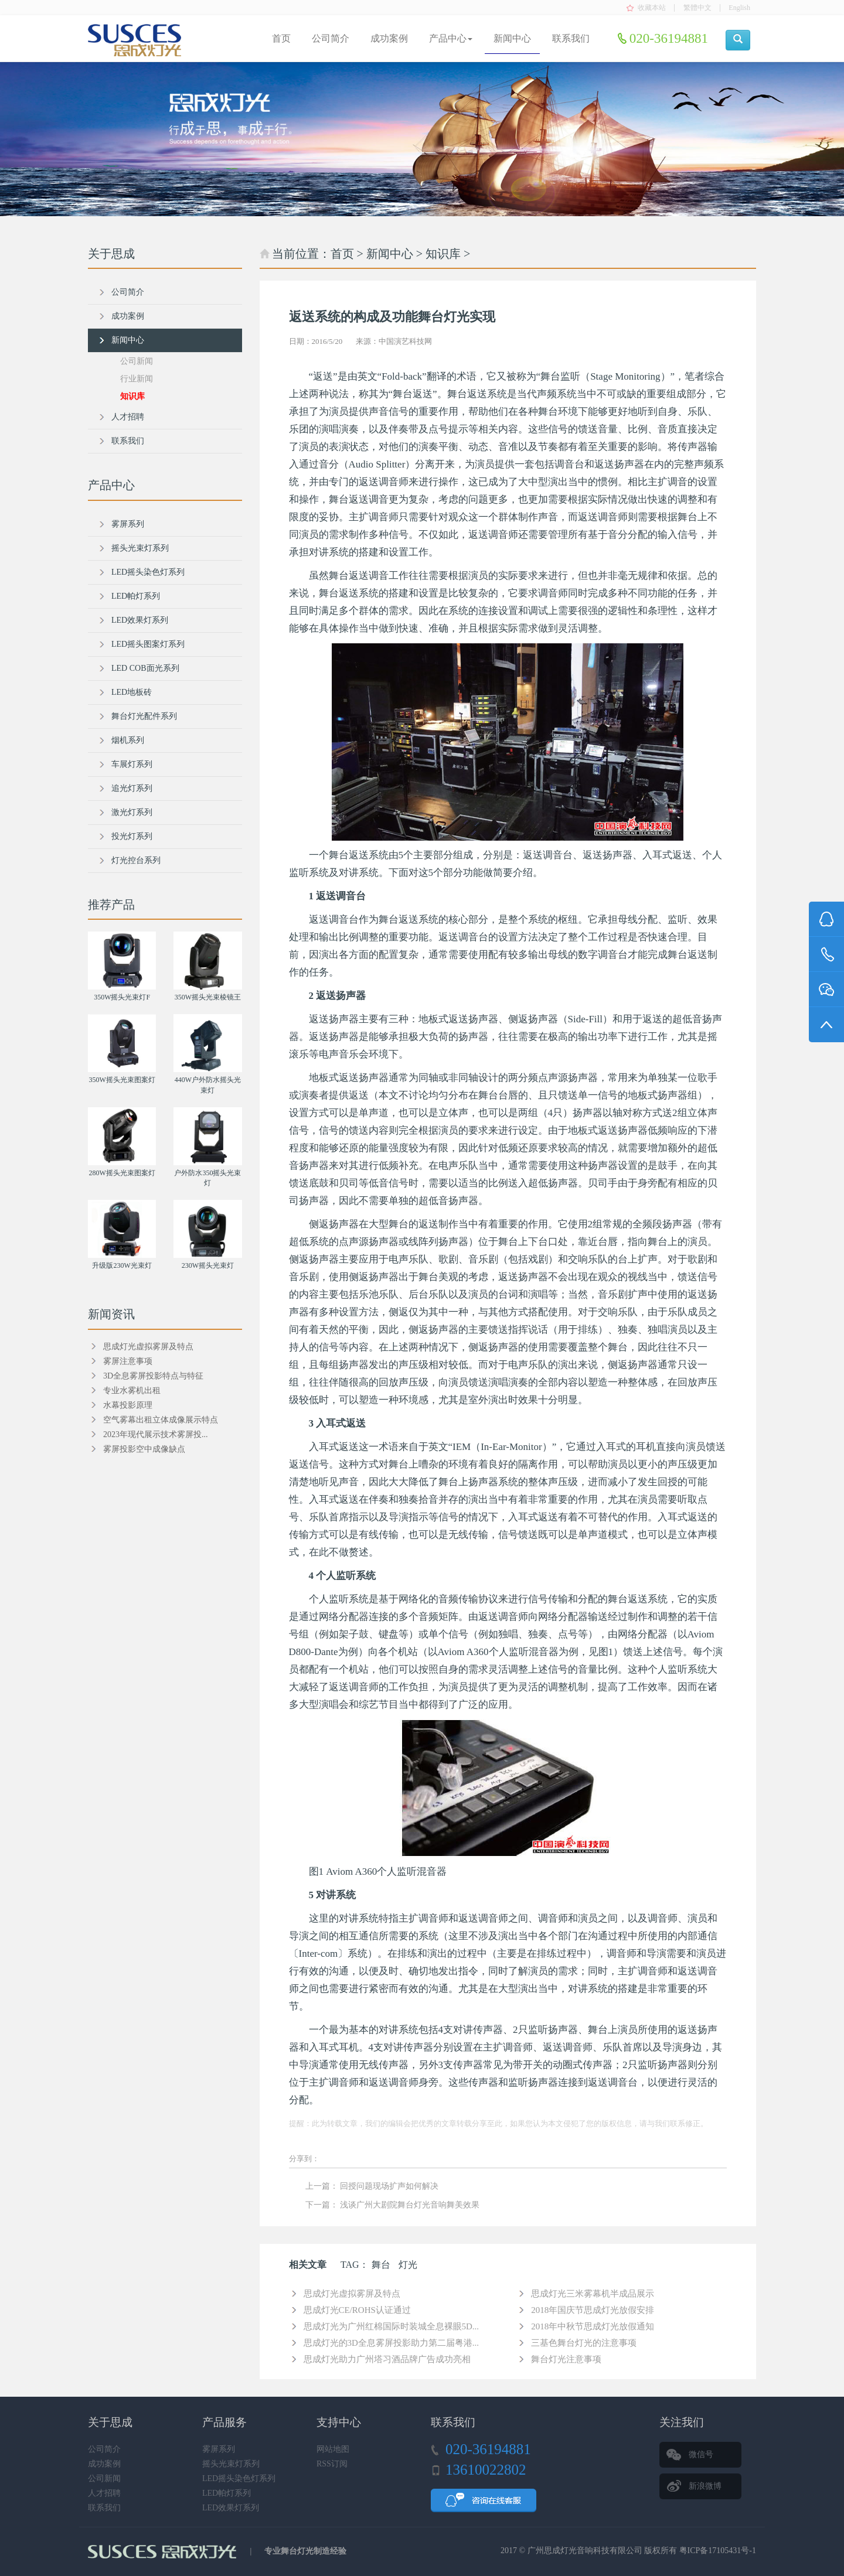  Describe the element at coordinates (144, 716) in the screenshot. I see `舞台灯光配件系列` at that location.